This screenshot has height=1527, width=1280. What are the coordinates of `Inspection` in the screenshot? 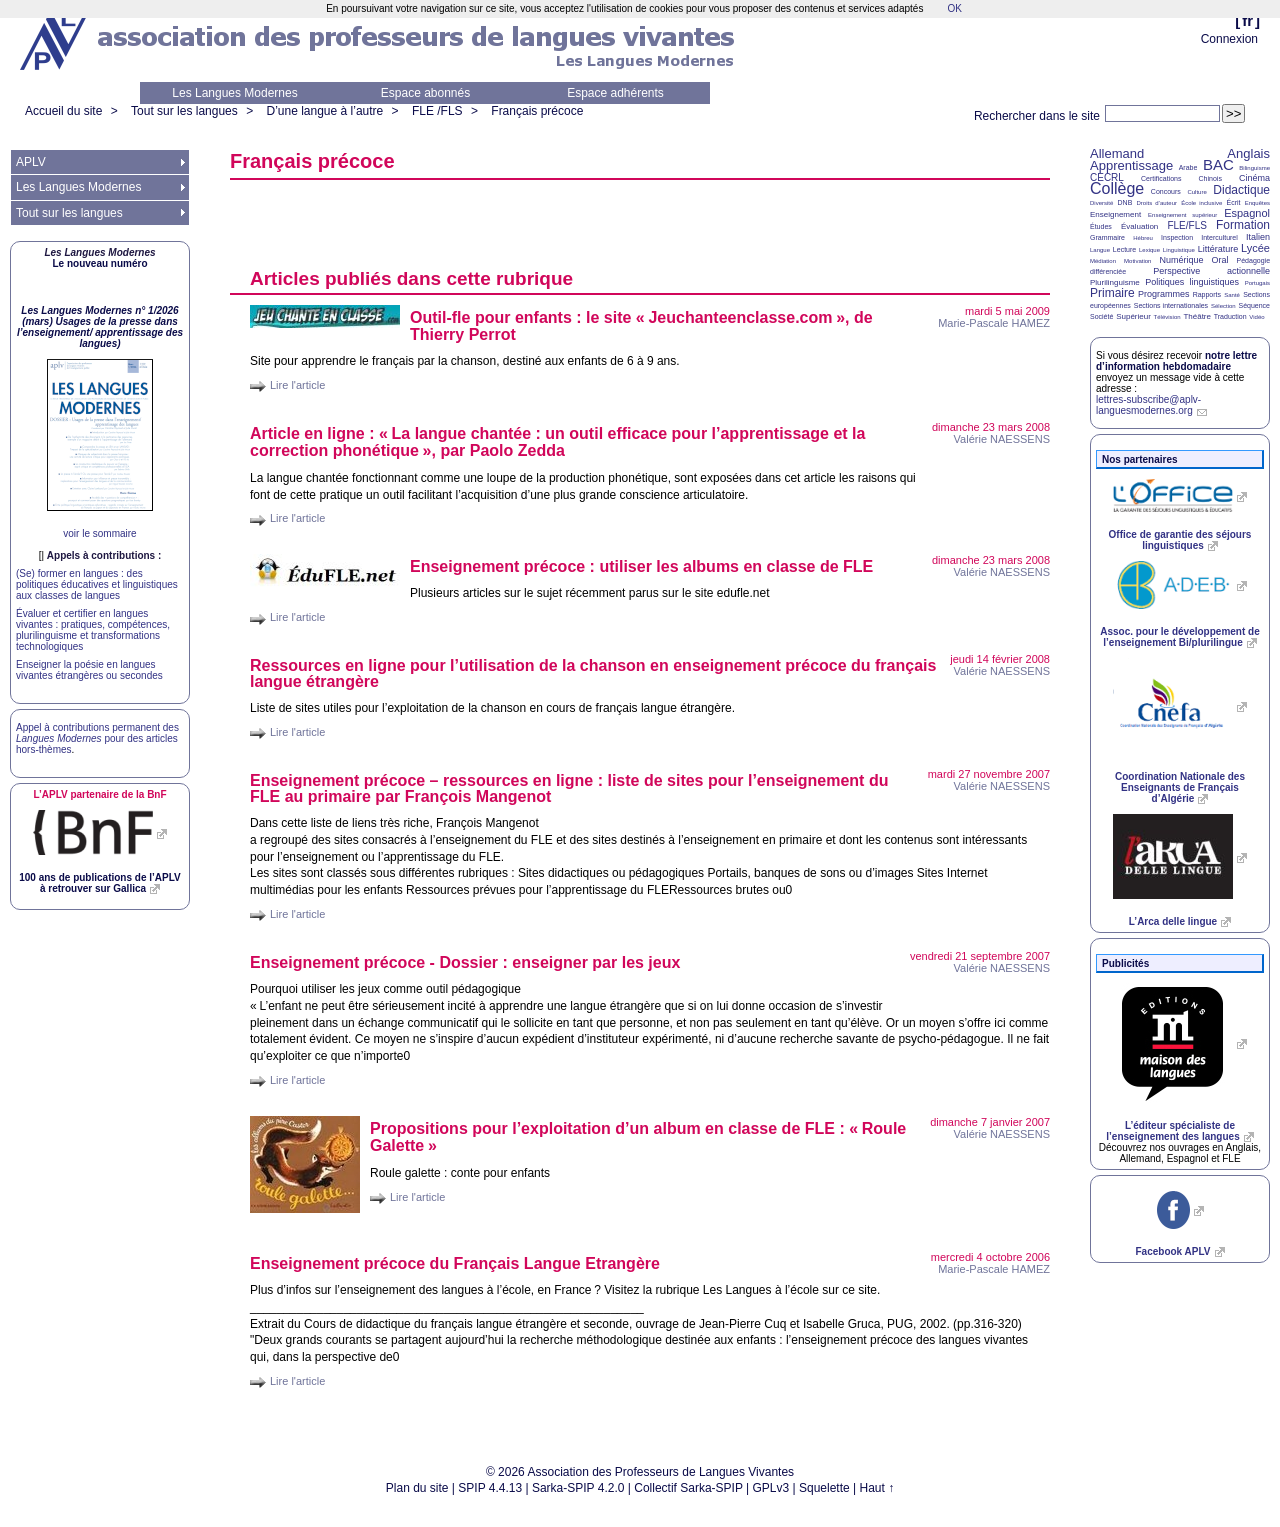 It's located at (1177, 237).